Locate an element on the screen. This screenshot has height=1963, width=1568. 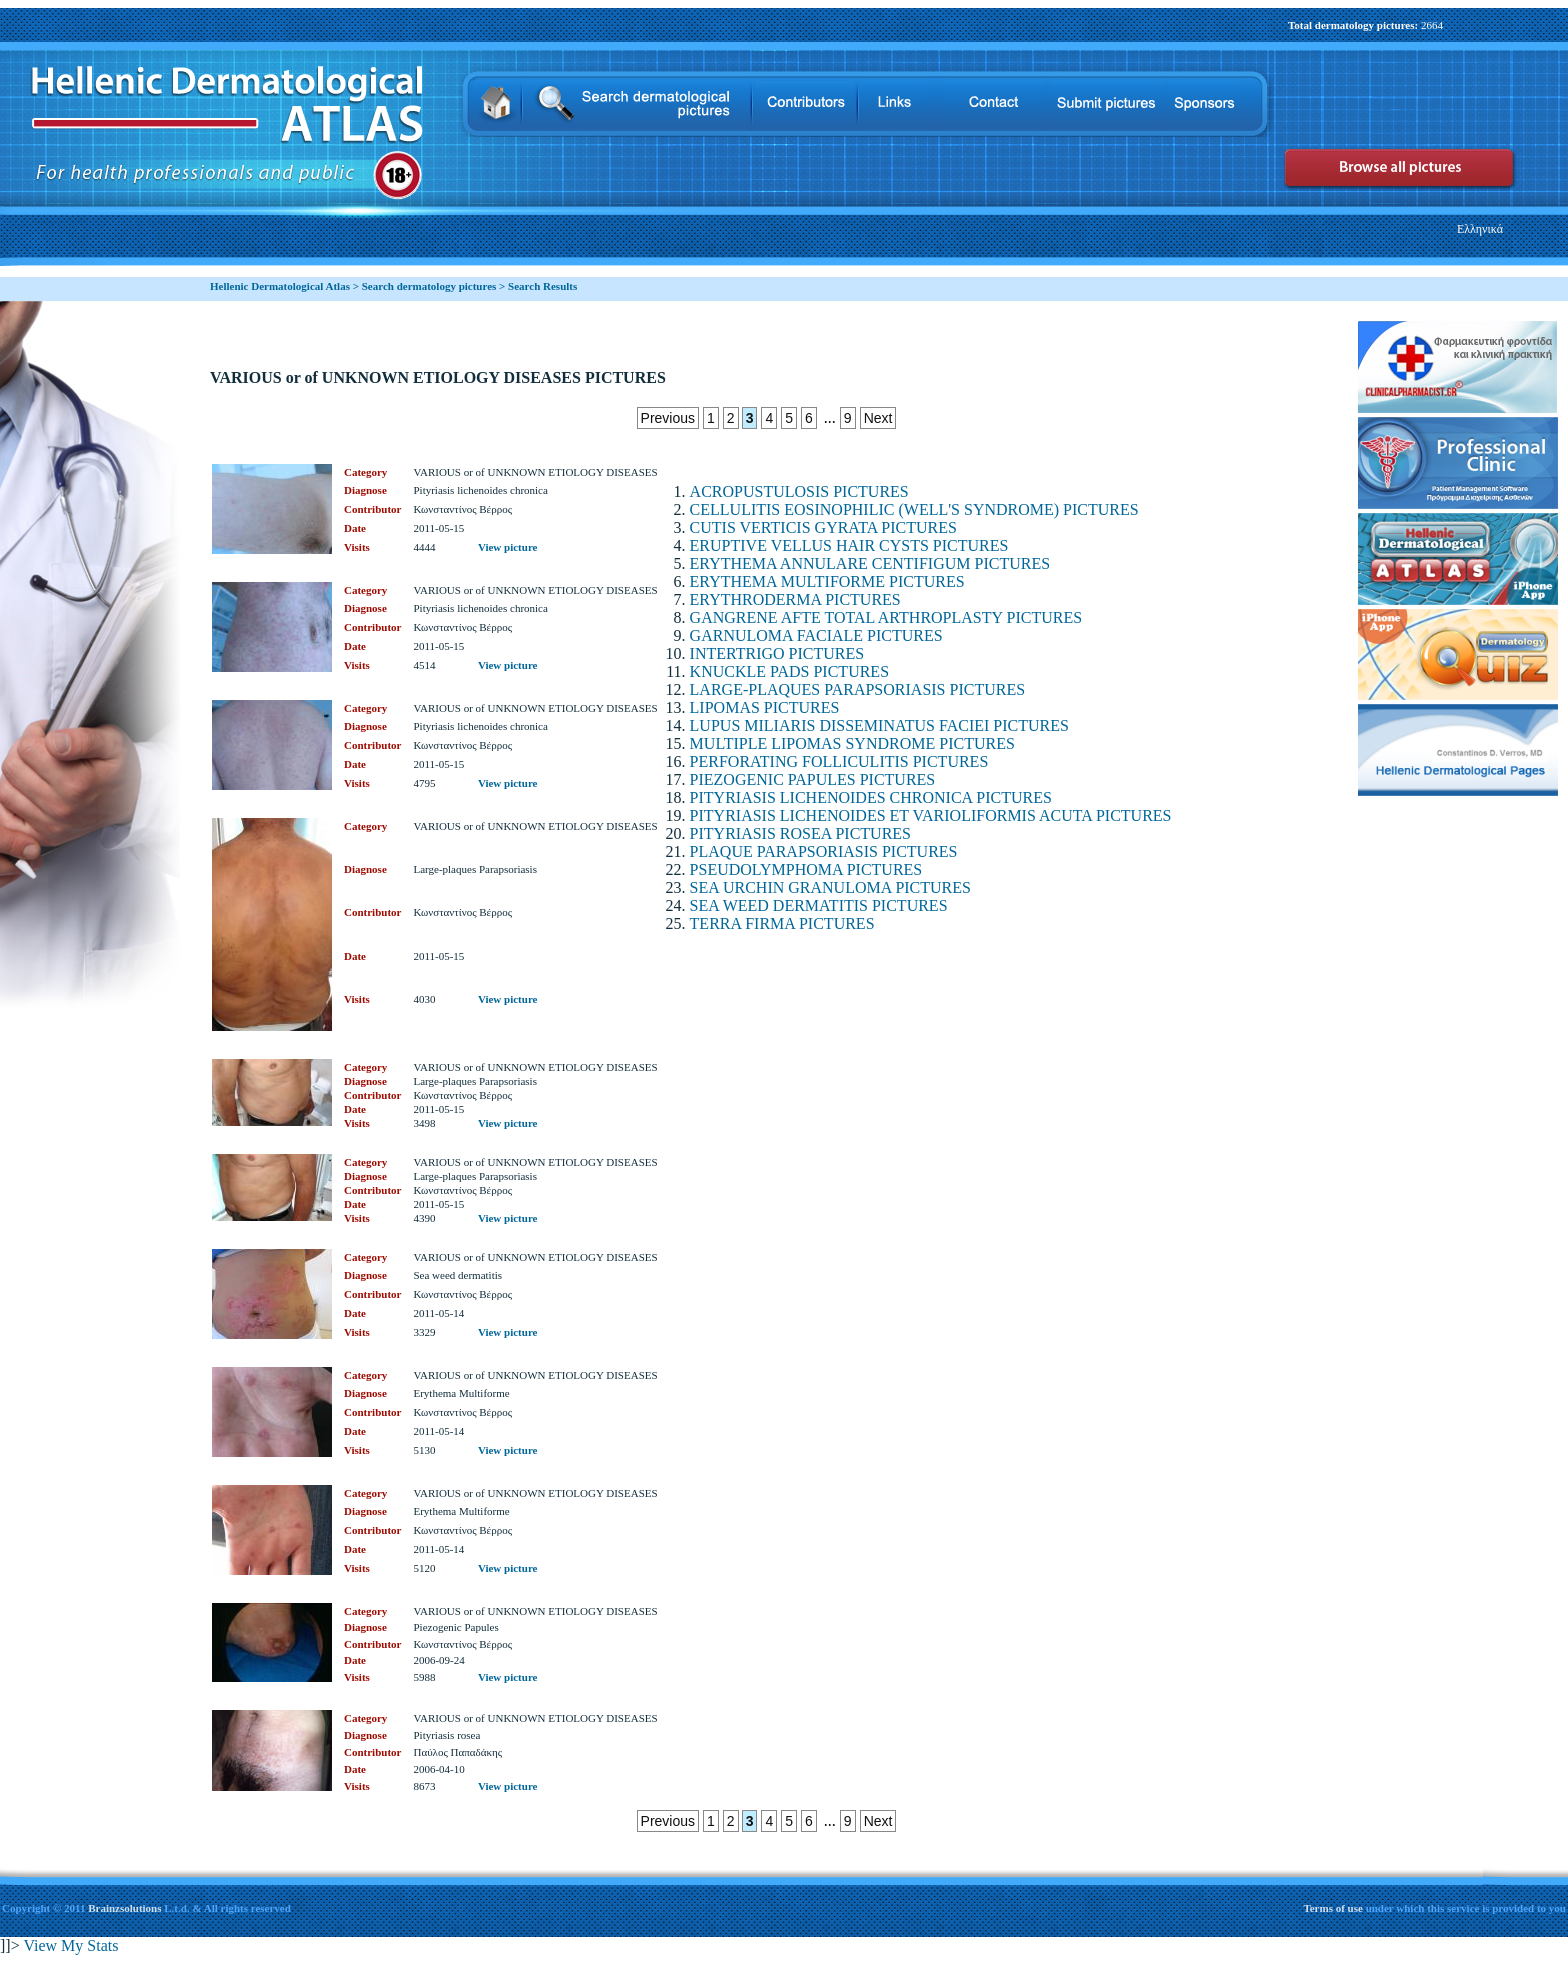
ACROPUSTULOSIS PICTURES is located at coordinates (799, 491).